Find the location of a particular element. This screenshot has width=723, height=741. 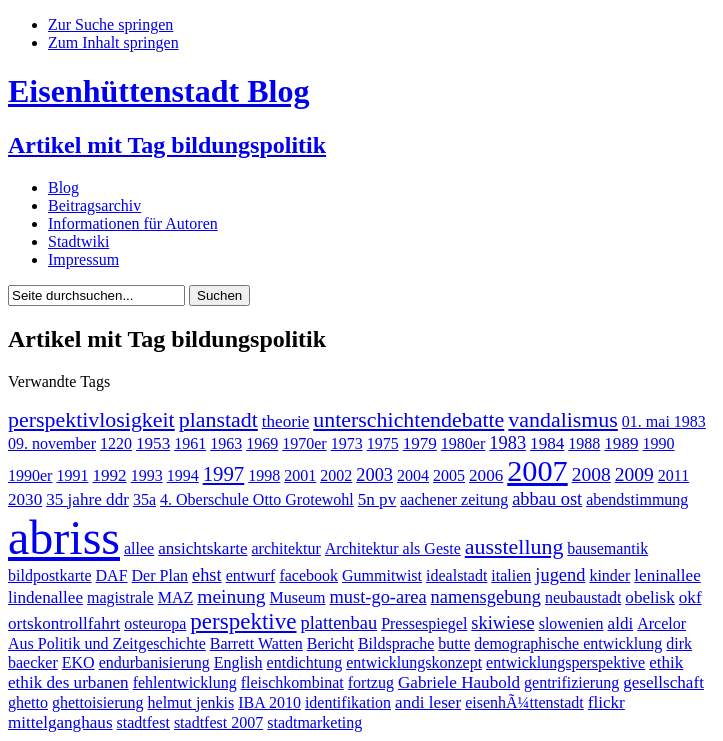

entwurf is located at coordinates (251, 575).